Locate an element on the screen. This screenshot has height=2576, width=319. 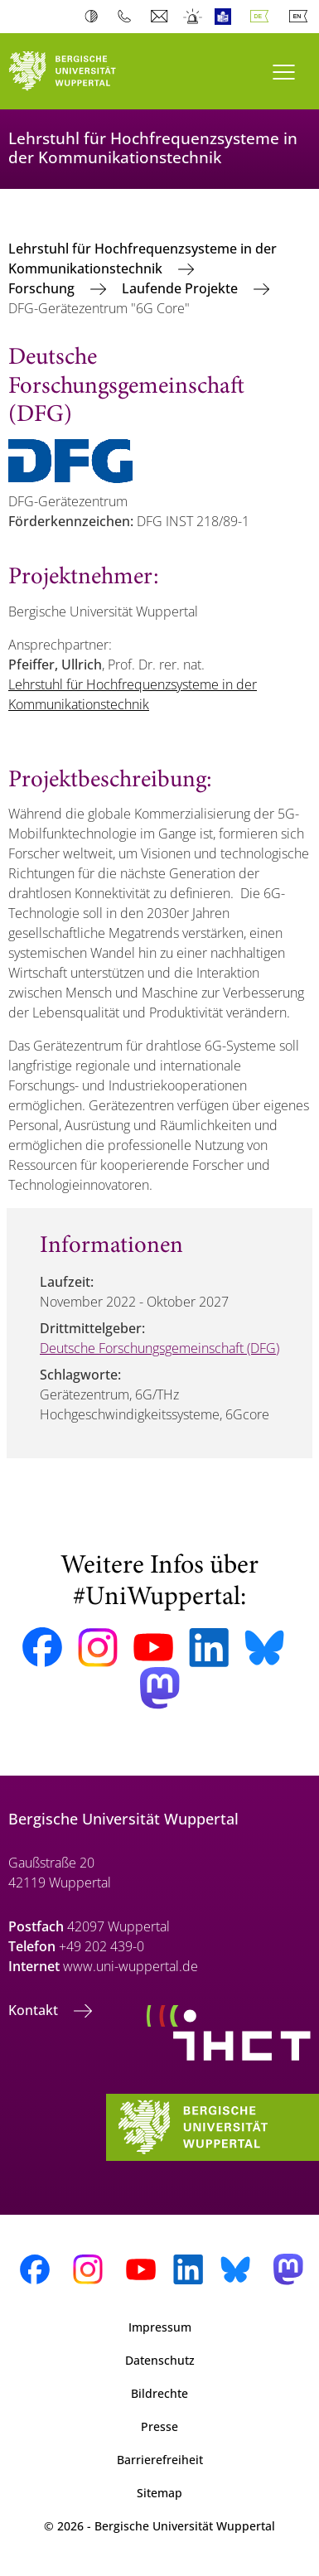
Leichte Sprache is located at coordinates (226, 16).